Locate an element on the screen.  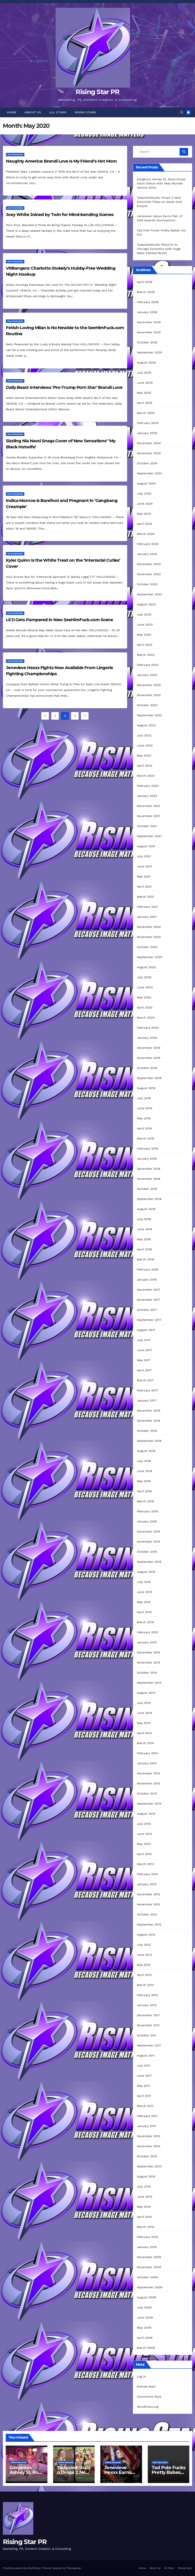
May 2009 is located at coordinates (144, 2327).